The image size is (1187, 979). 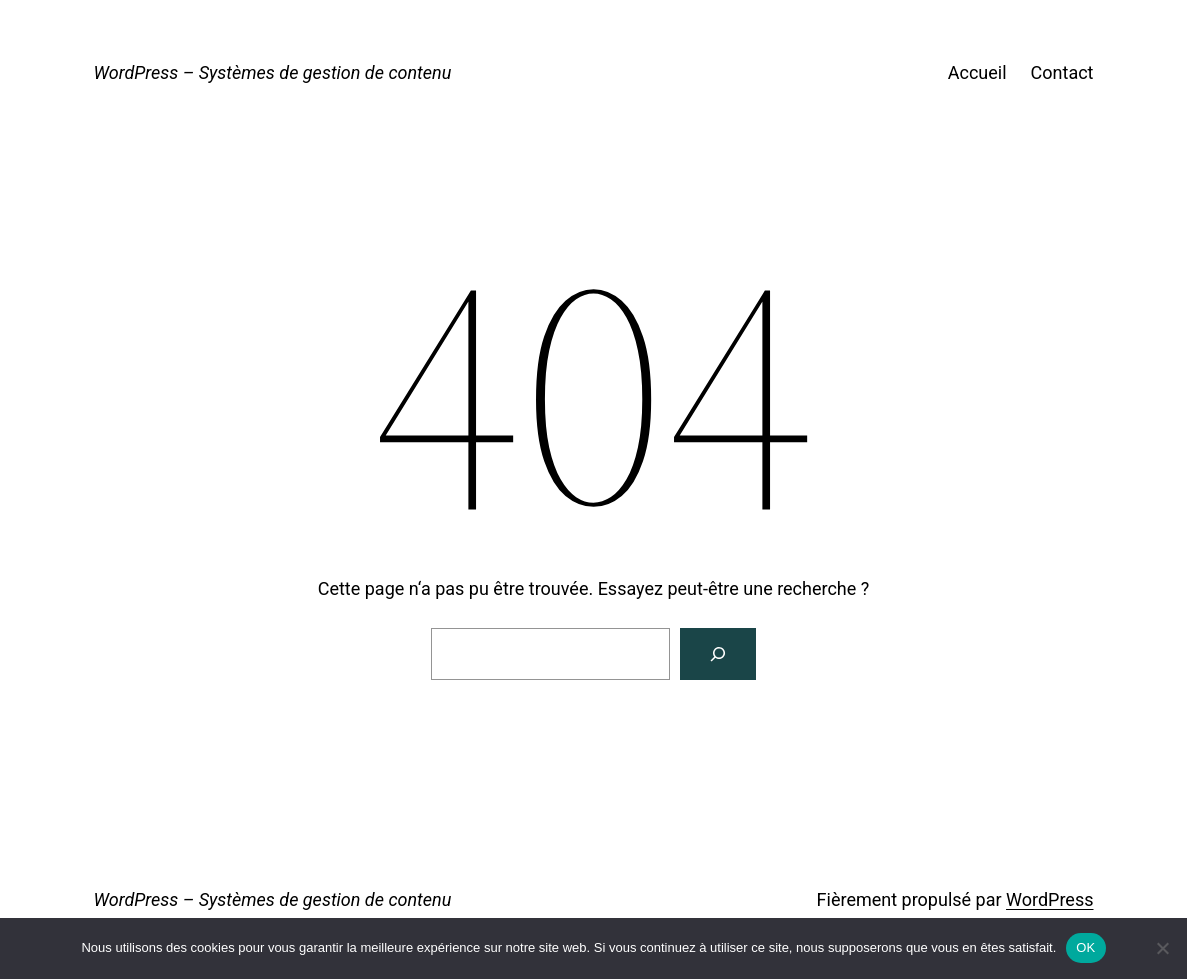 What do you see at coordinates (273, 72) in the screenshot?
I see `WordPress – Systèmes de gestion de contenu` at bounding box center [273, 72].